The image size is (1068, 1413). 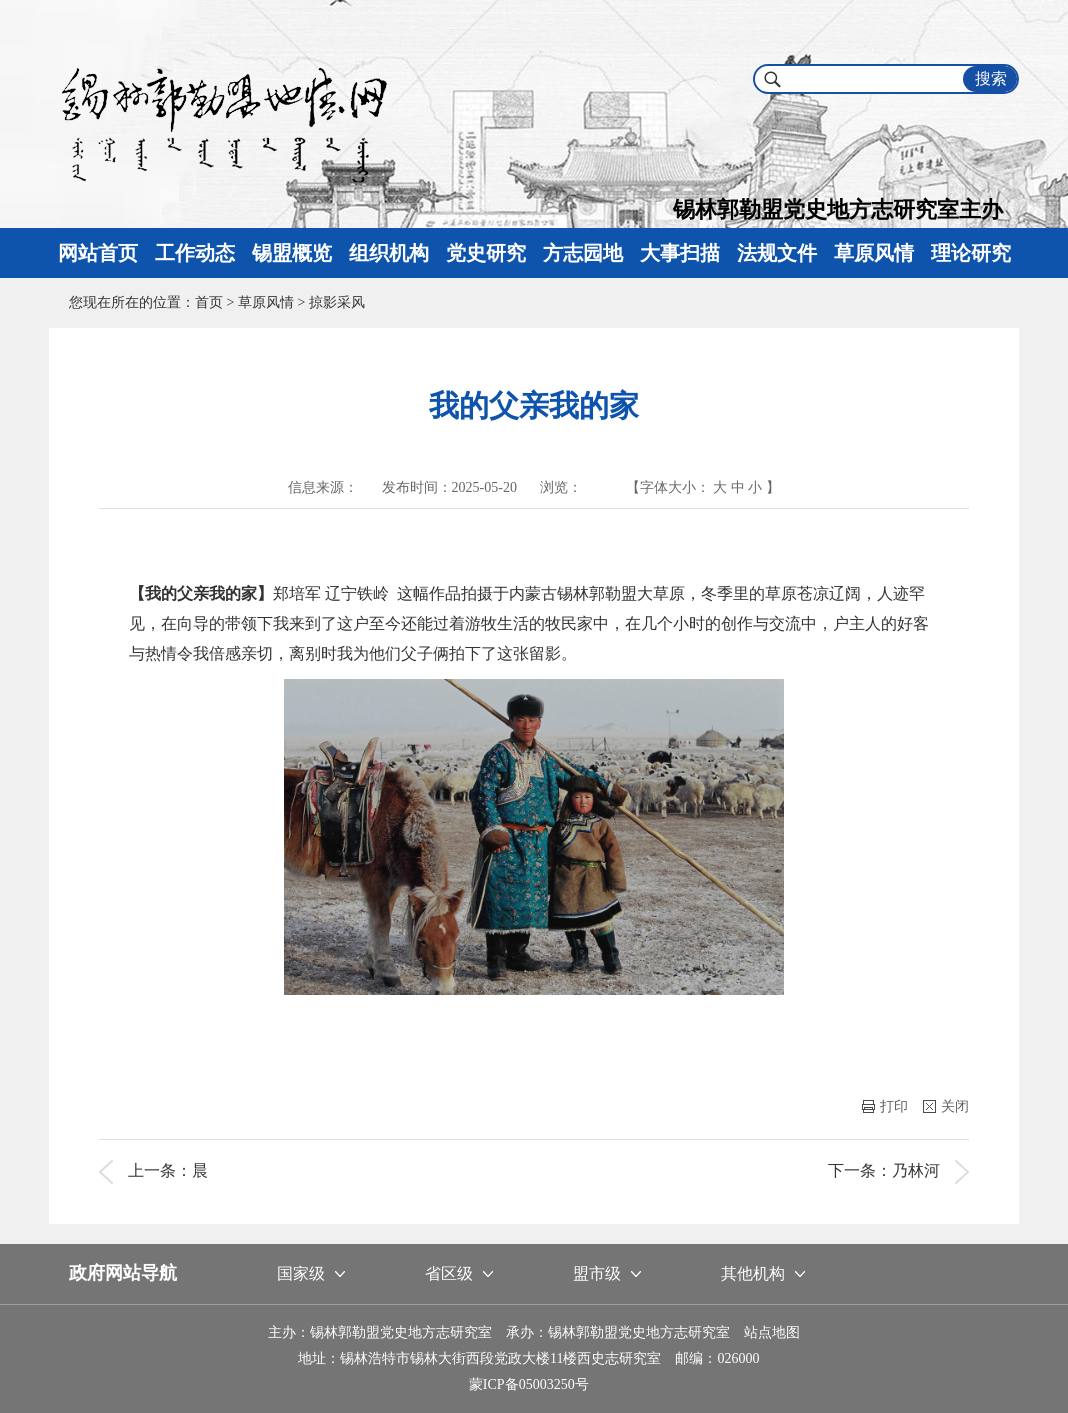 I want to click on 法规文件, so click(x=777, y=253).